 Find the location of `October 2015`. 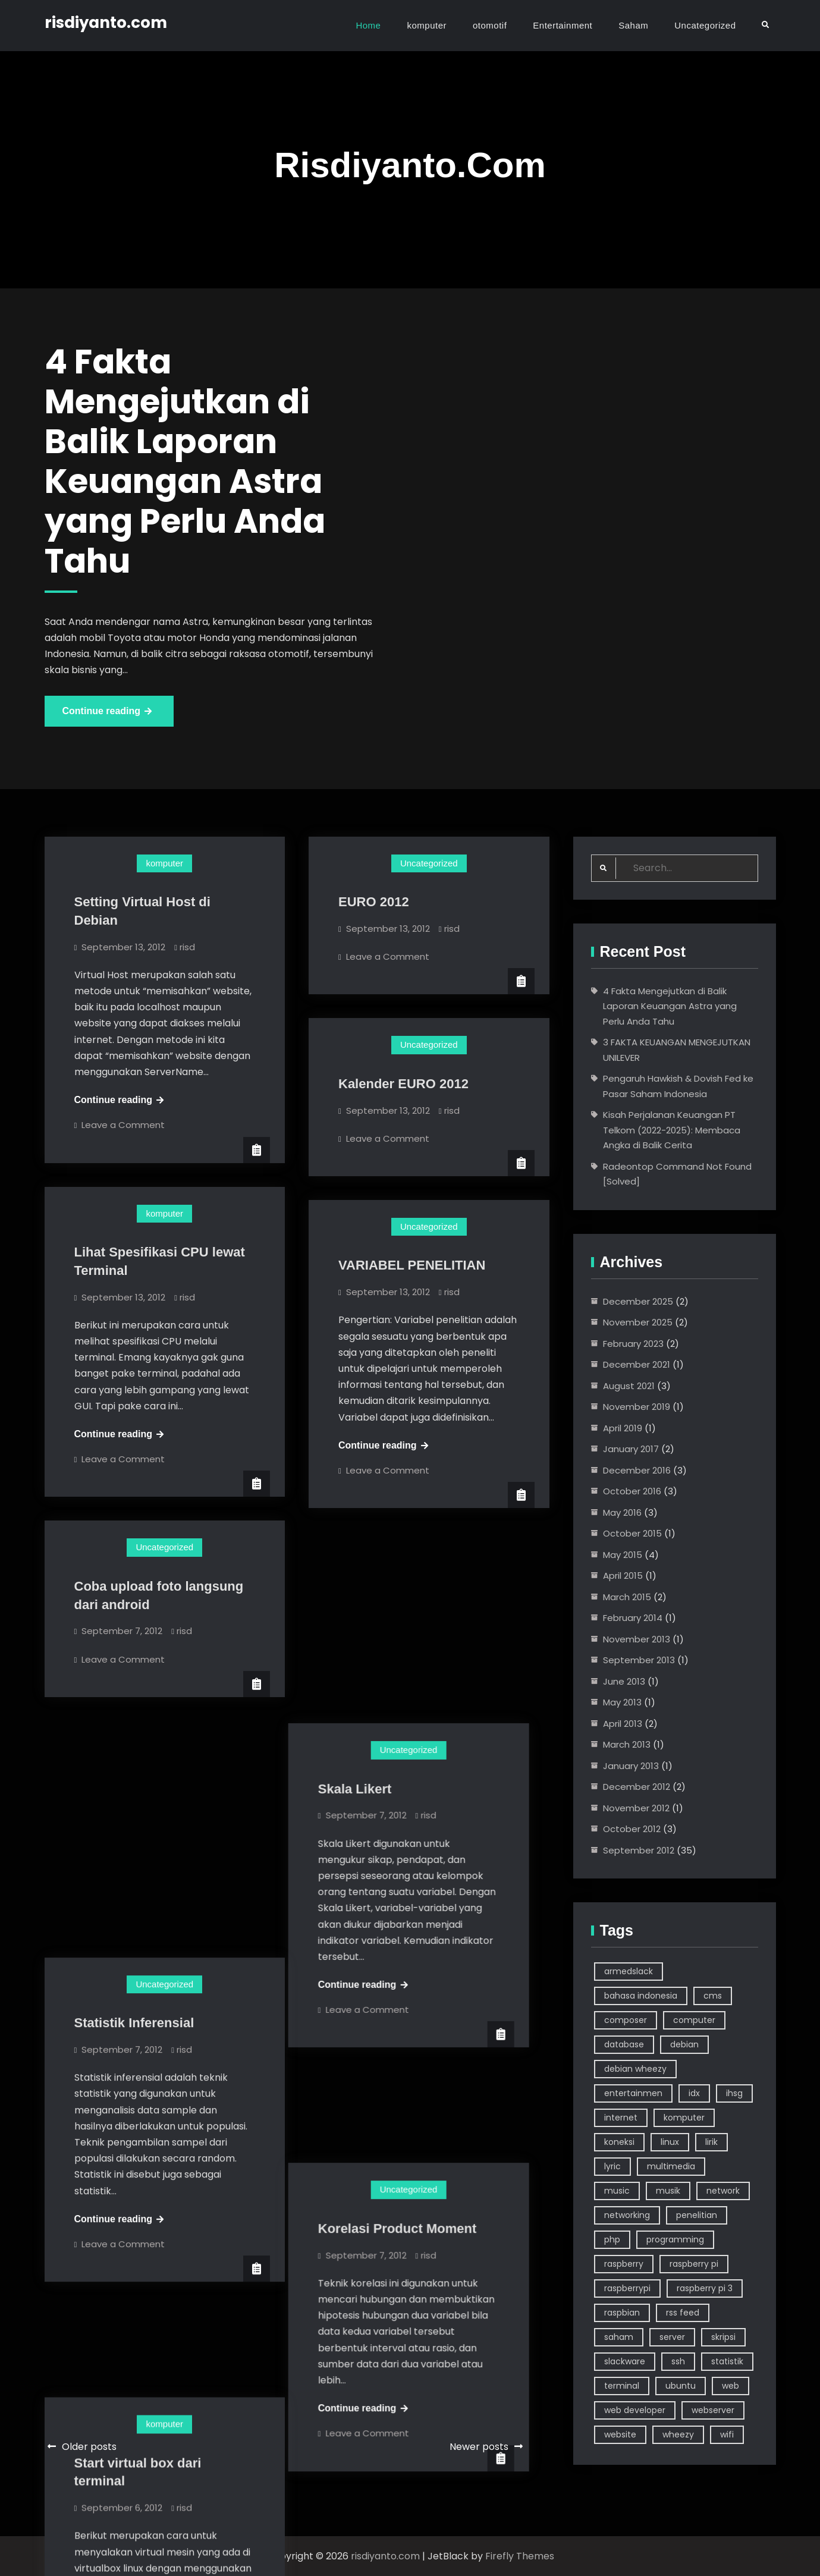

October 2015 is located at coordinates (632, 1533).